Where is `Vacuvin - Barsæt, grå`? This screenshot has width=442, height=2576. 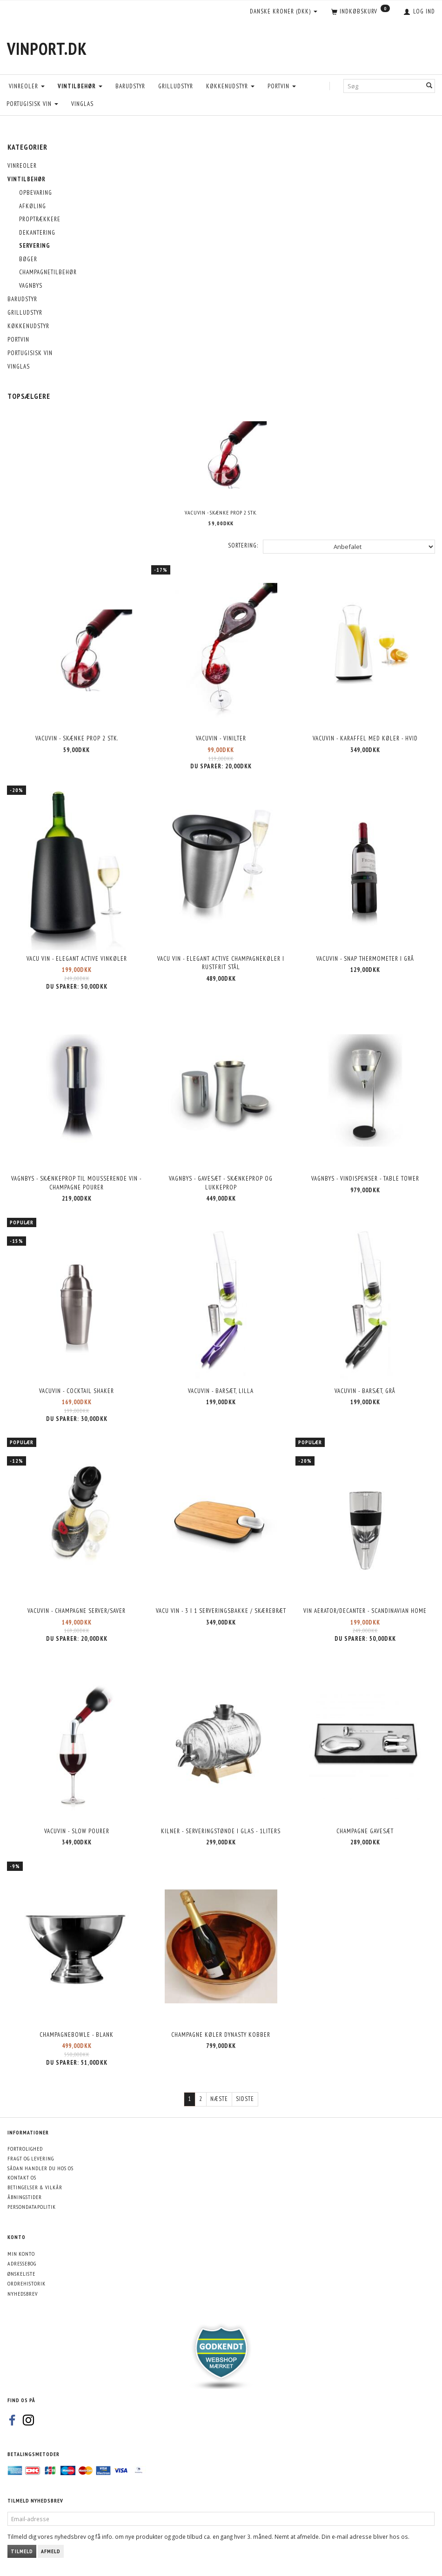 Vacuvin - Barsæt, grå is located at coordinates (365, 1391).